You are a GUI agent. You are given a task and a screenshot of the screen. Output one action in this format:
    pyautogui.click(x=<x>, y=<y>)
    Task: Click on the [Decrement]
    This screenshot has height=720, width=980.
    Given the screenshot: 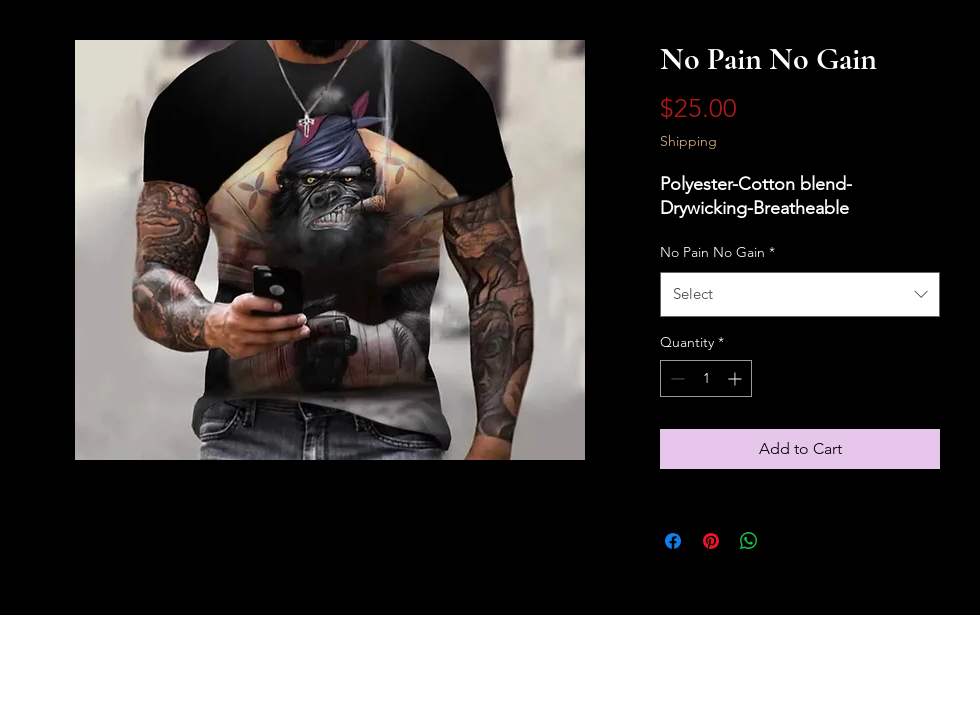 What is the action you would take?
    pyautogui.click(x=675, y=378)
    